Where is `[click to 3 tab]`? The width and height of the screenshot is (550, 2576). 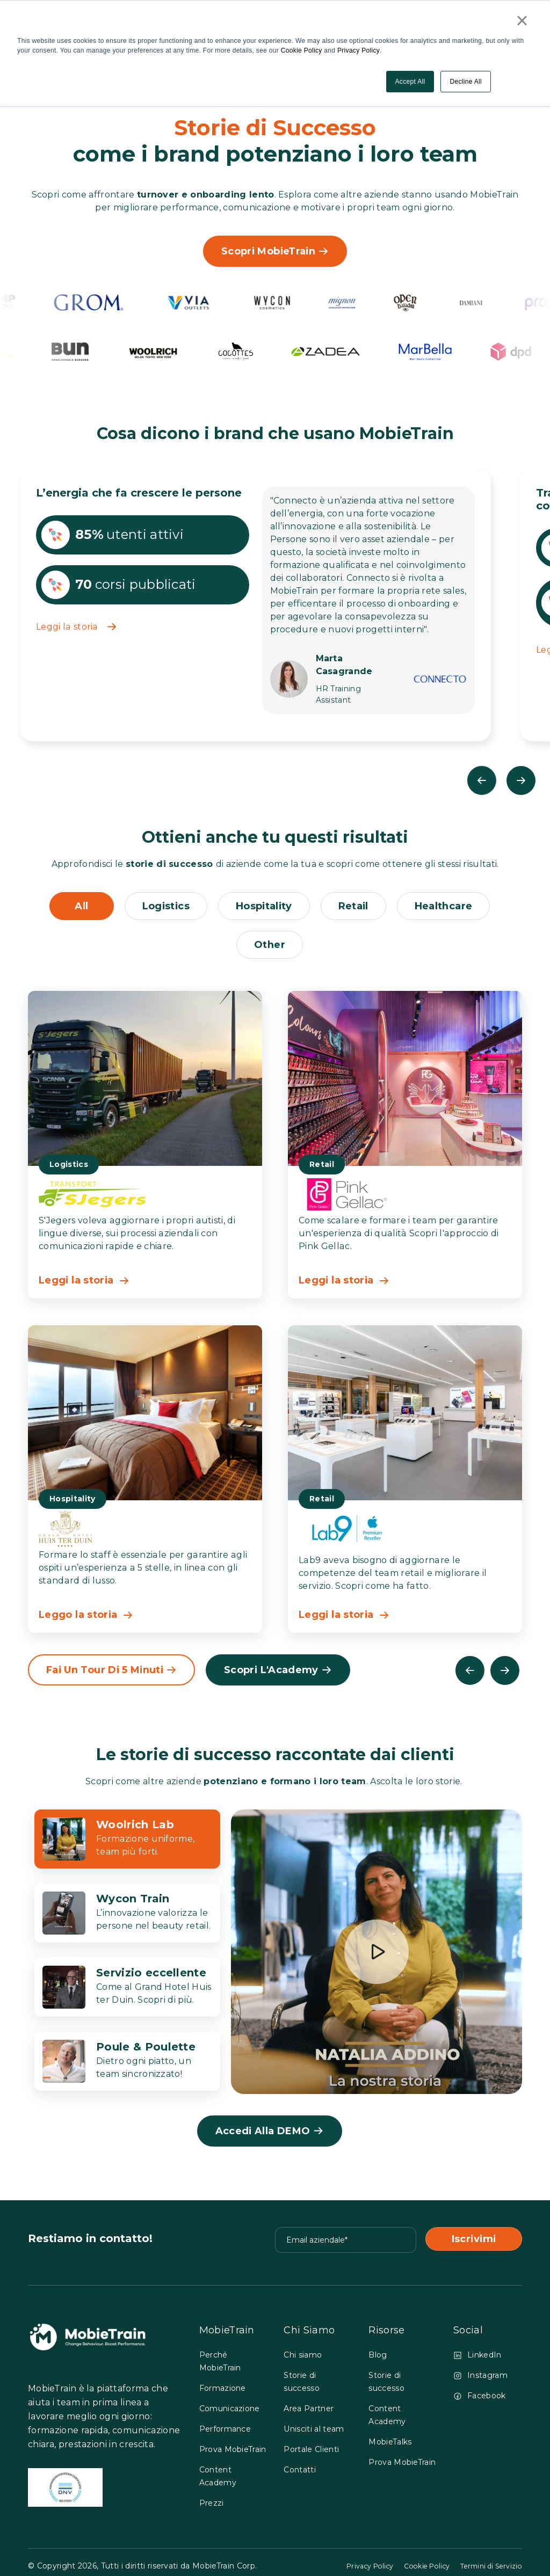
[click to 3 tab] is located at coordinates (127, 1991).